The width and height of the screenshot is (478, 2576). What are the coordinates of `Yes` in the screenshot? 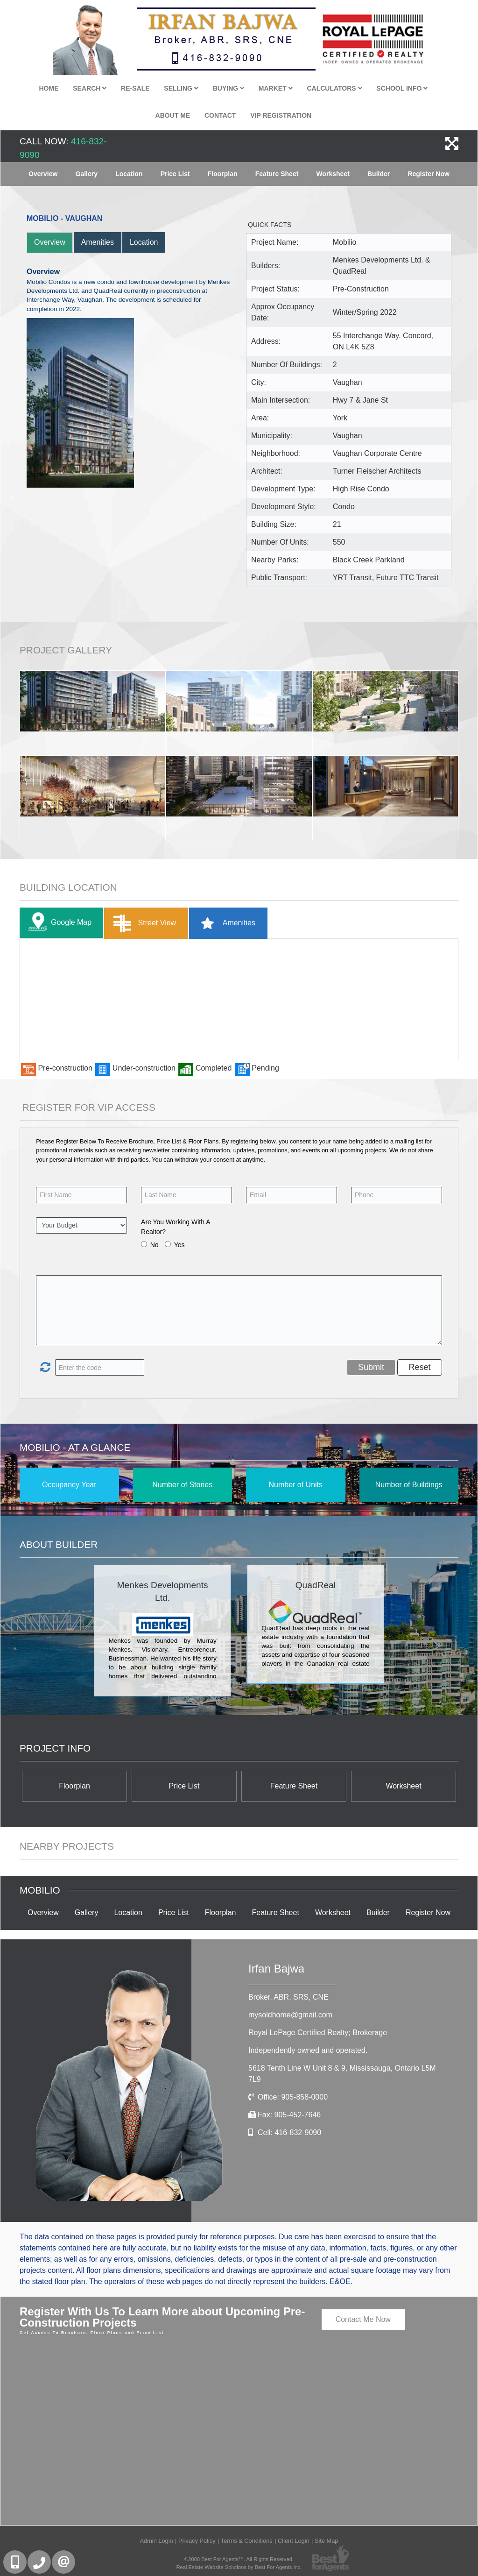 It's located at (179, 1245).